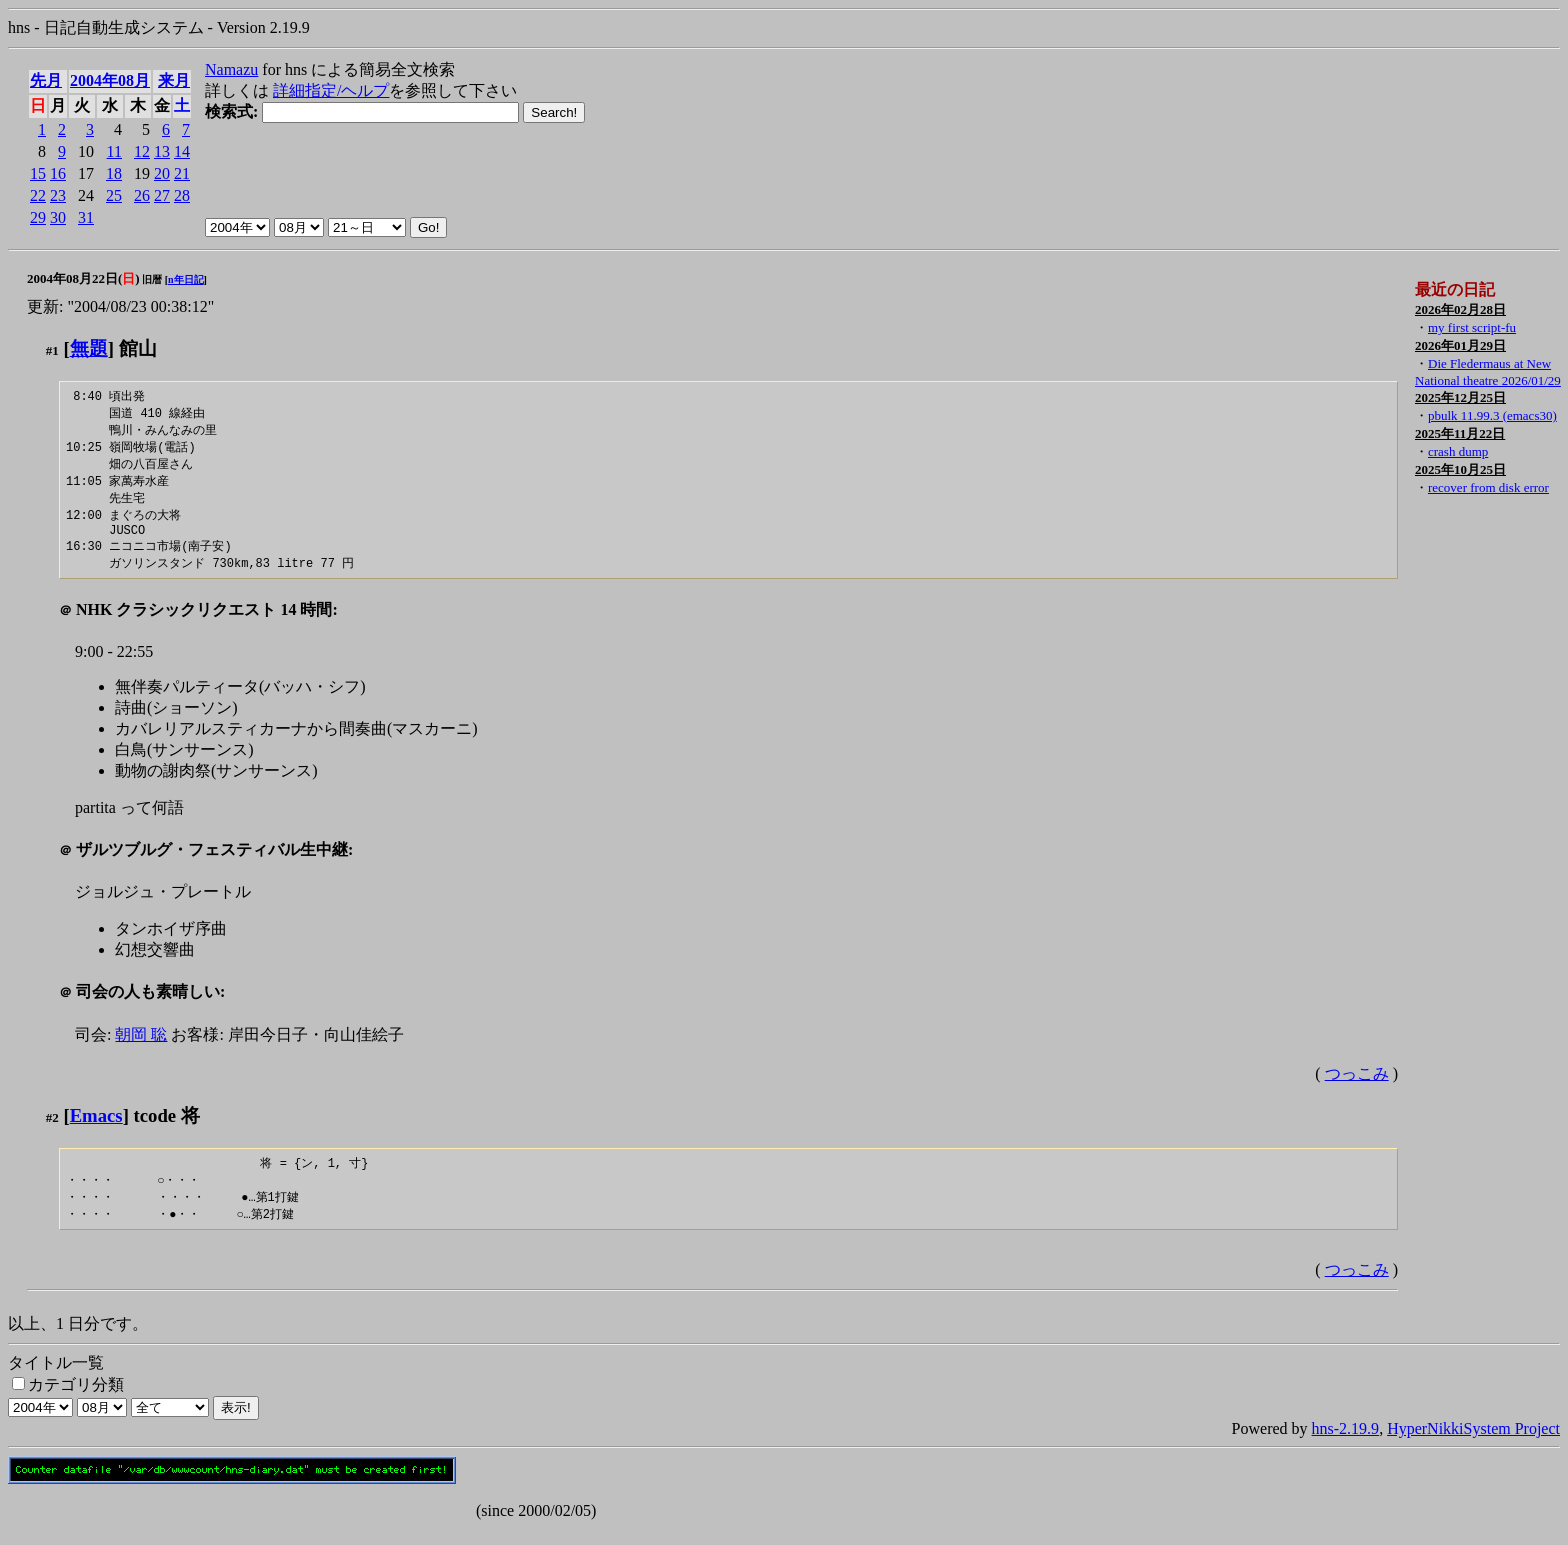 The height and width of the screenshot is (1545, 1568). I want to click on pbulk 11.99.3 (emacs30), so click(1492, 415).